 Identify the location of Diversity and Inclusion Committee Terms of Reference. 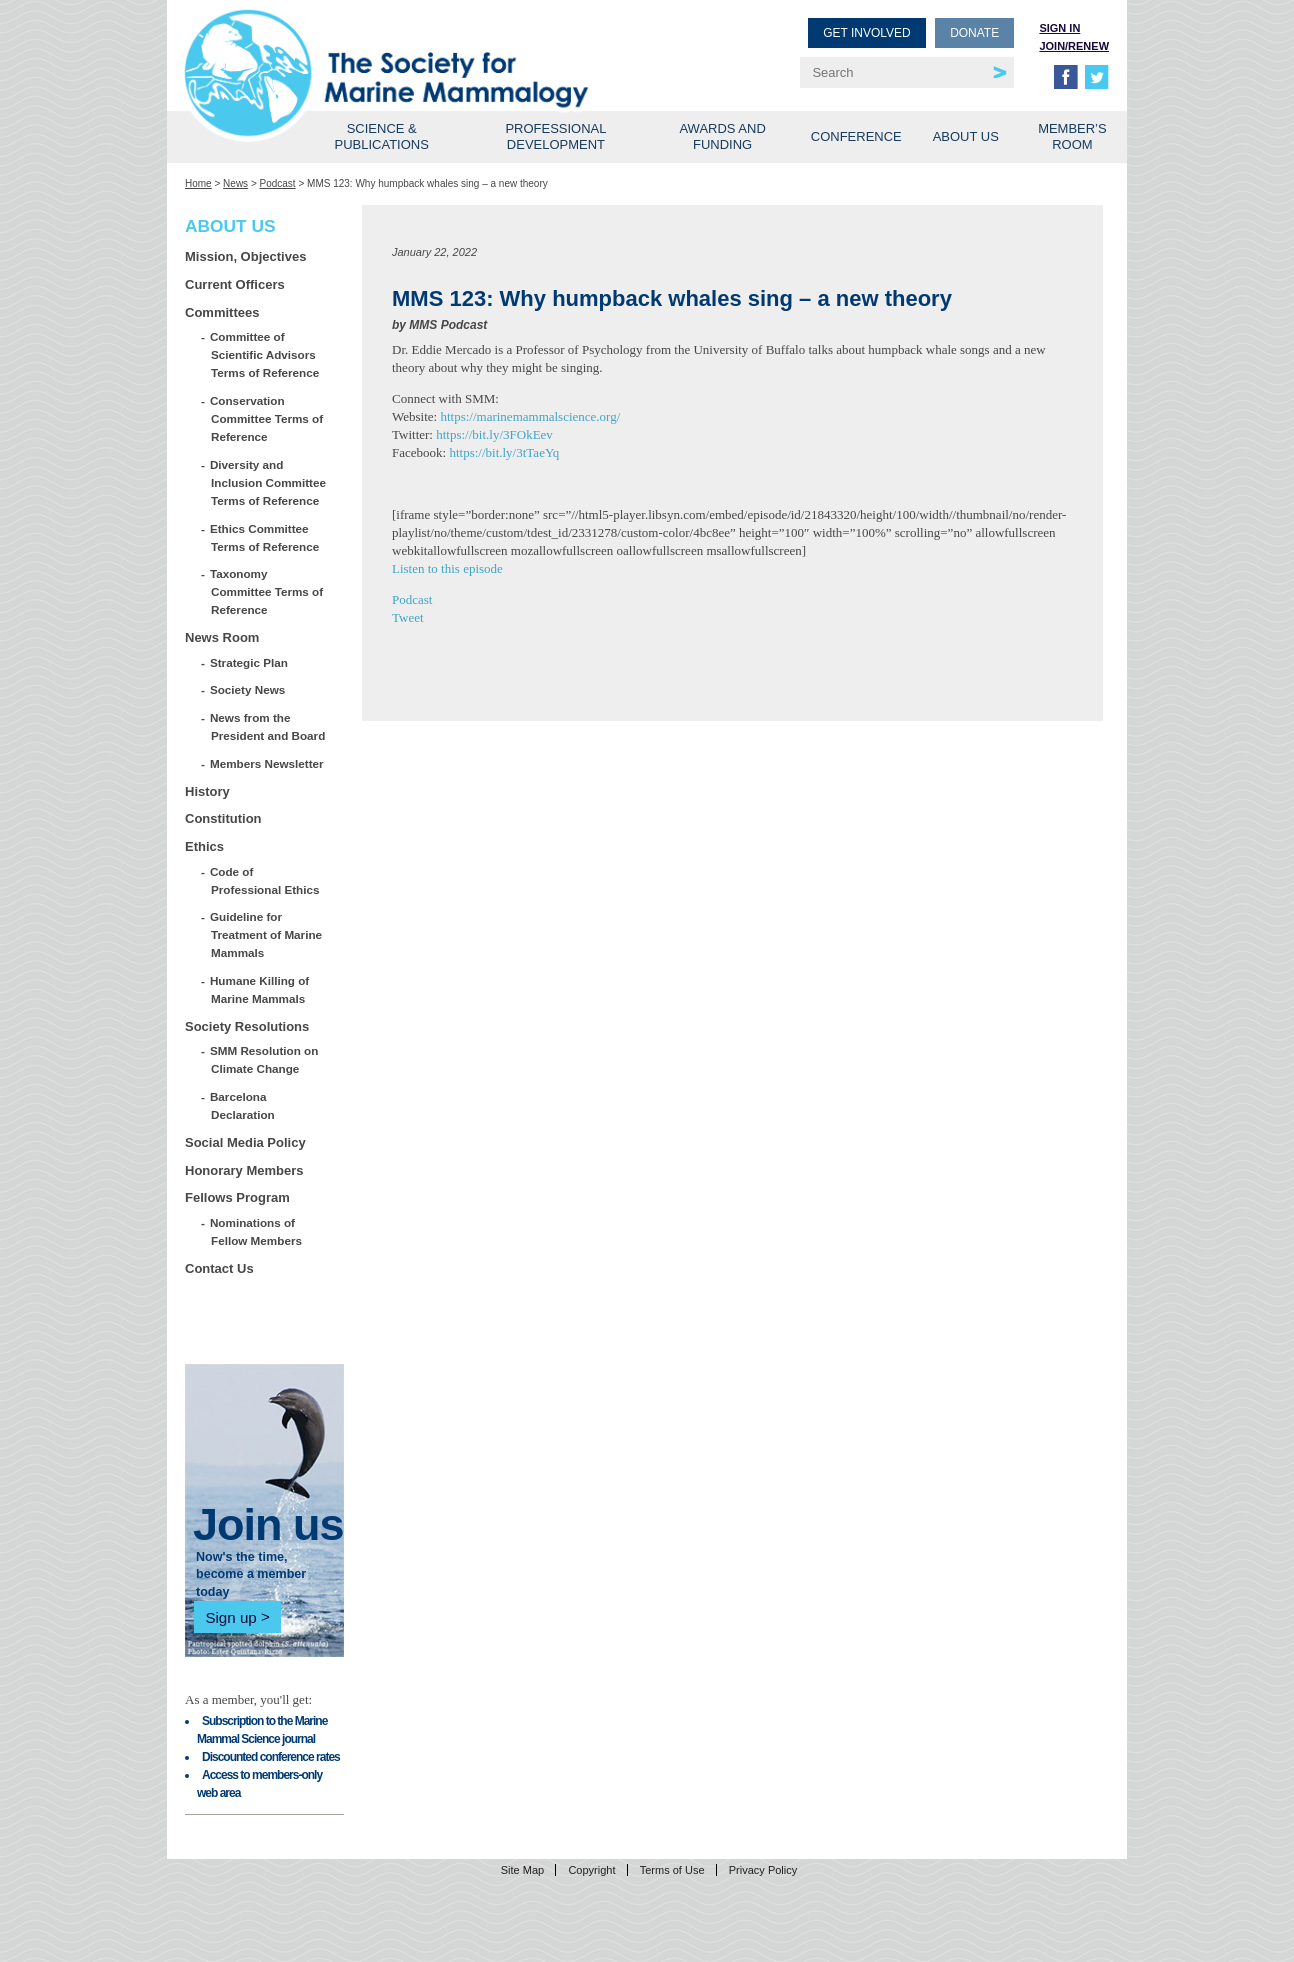
(268, 482).